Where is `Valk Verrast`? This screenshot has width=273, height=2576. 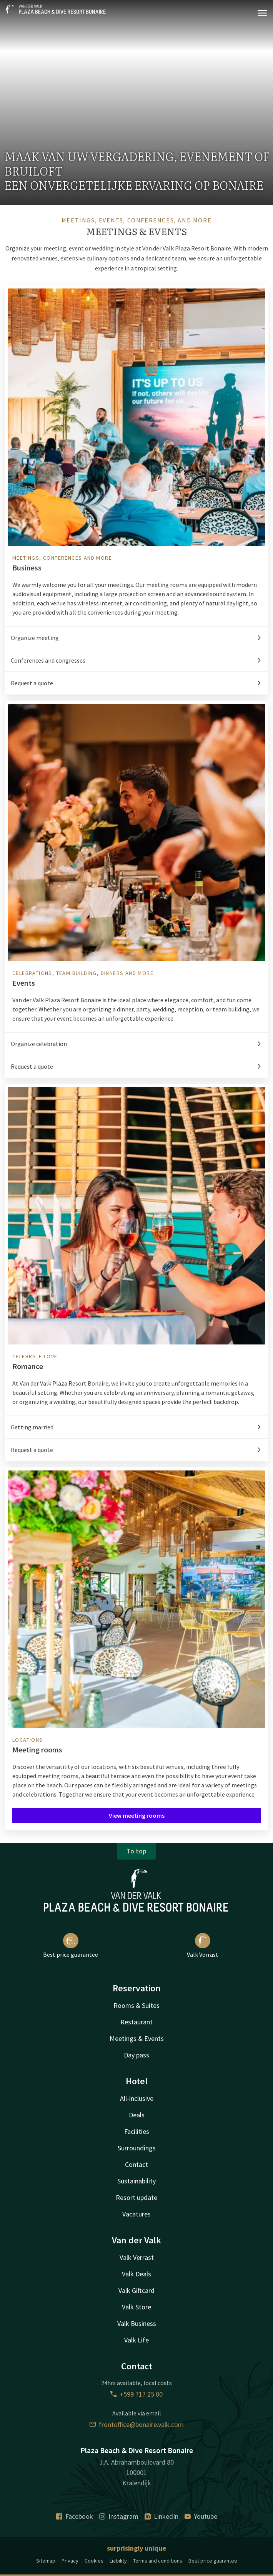
Valk Verrast is located at coordinates (202, 1945).